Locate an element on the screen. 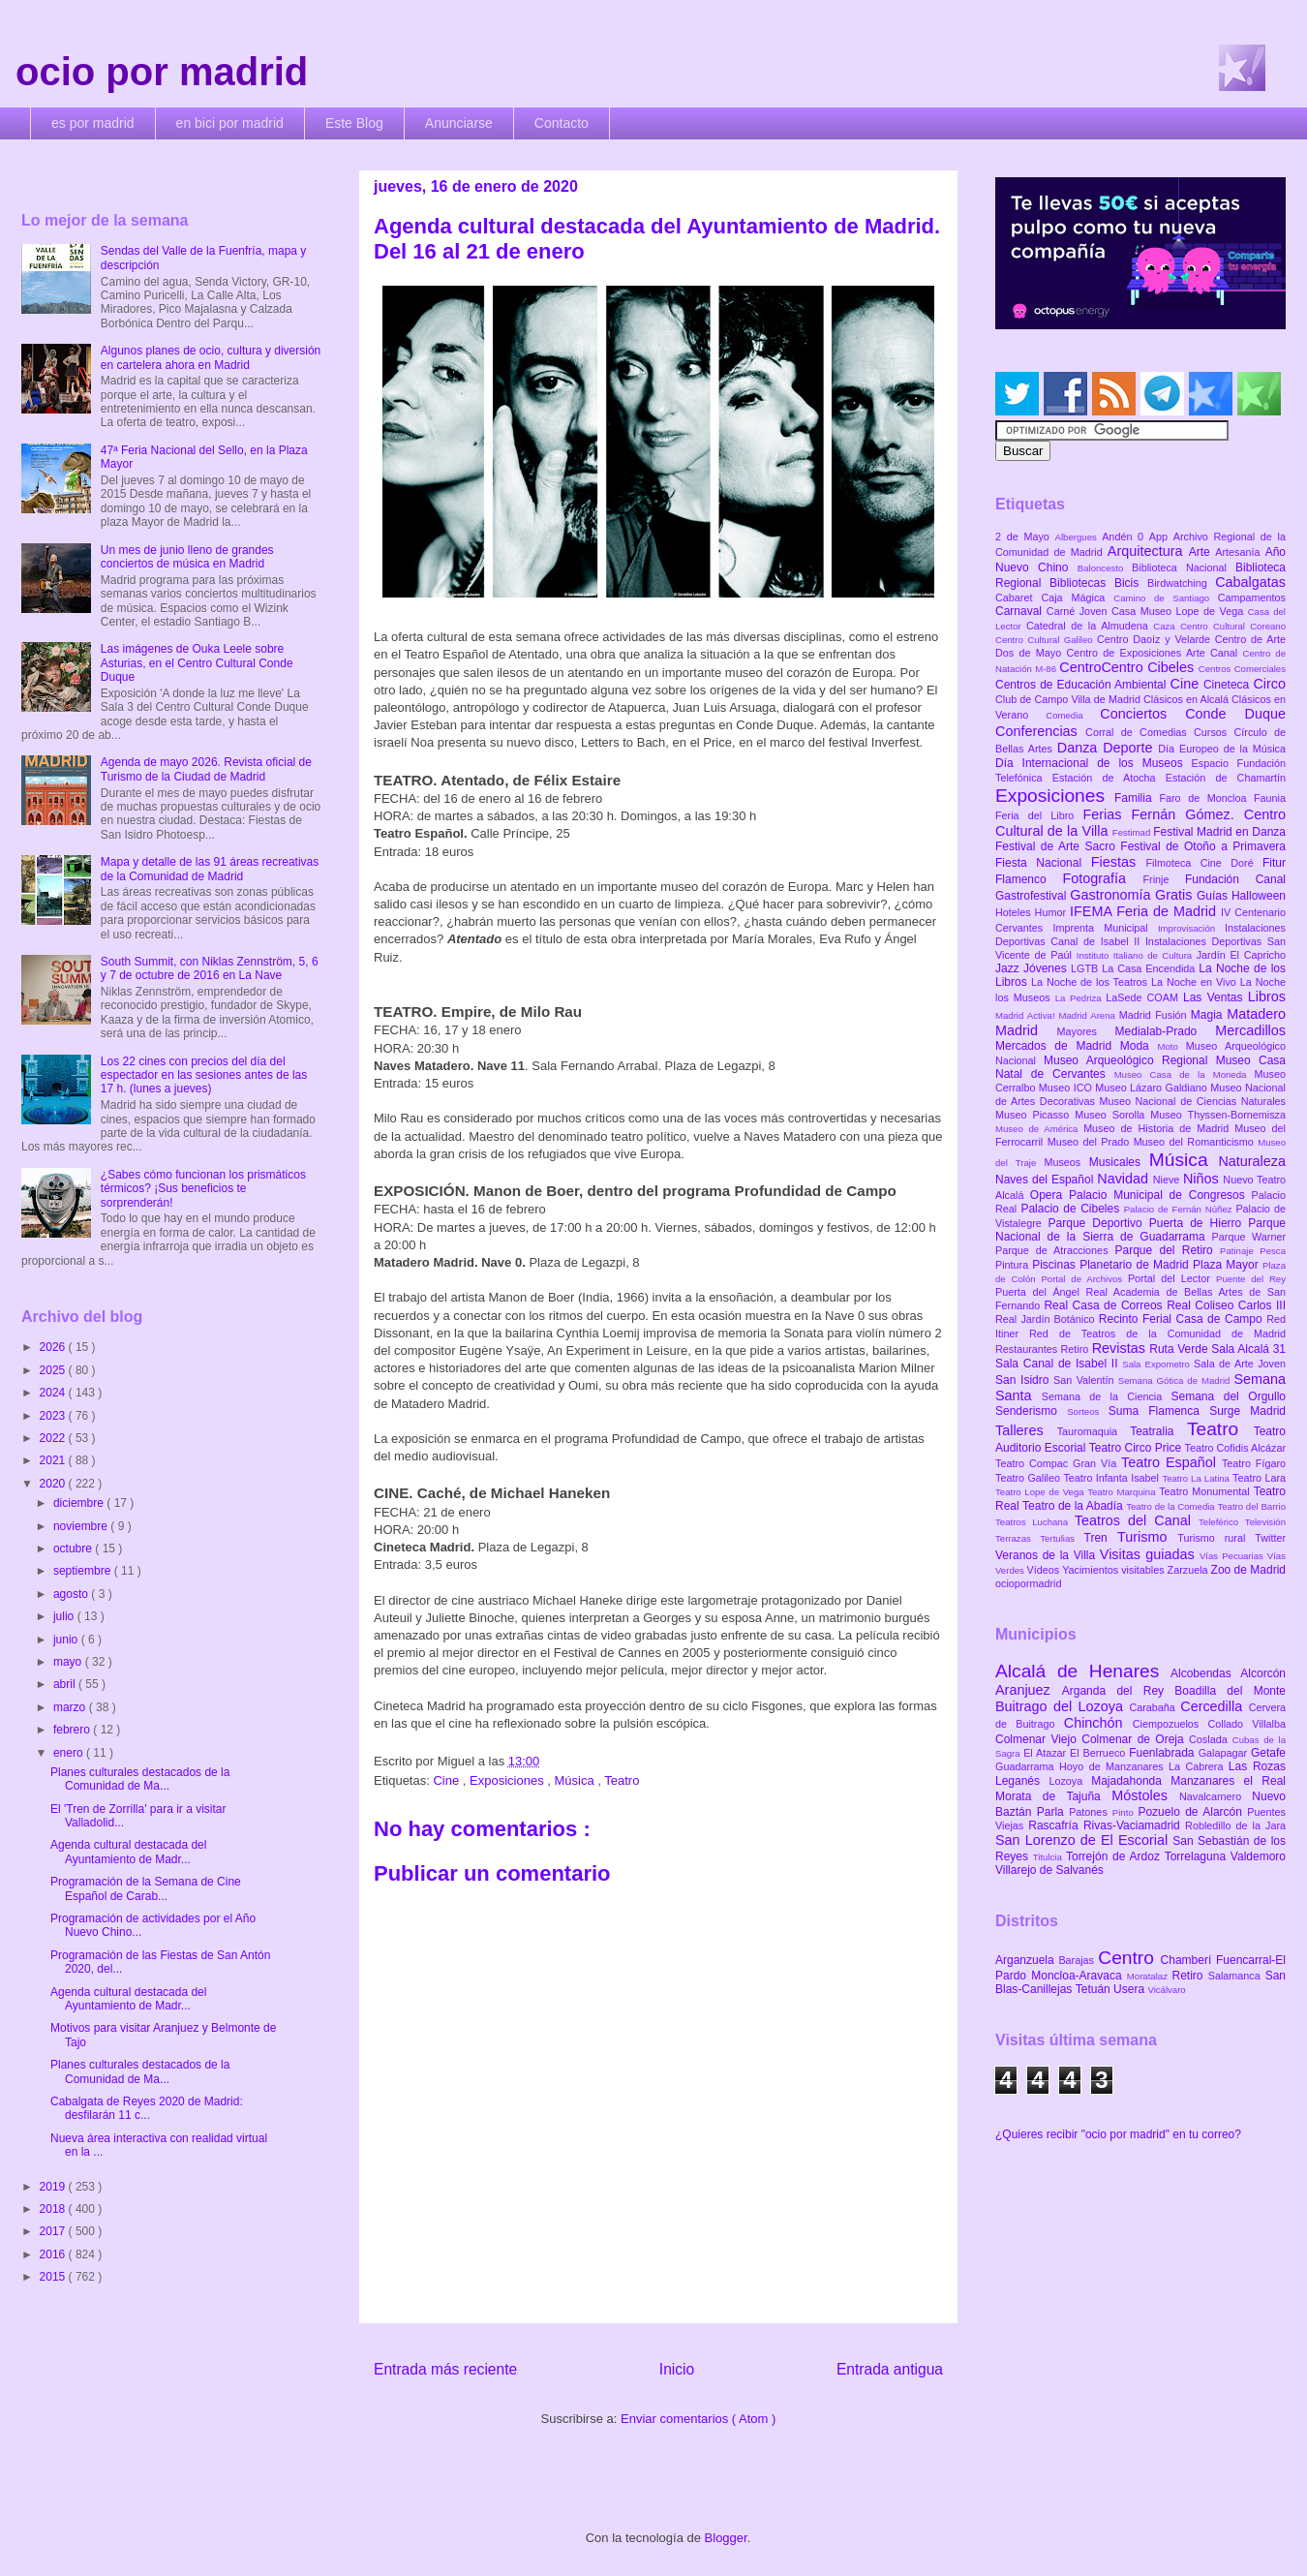  Las imágenes de Ouka Leele sobre Asturias, en el Centro Cultural Conde Duque is located at coordinates (197, 663).